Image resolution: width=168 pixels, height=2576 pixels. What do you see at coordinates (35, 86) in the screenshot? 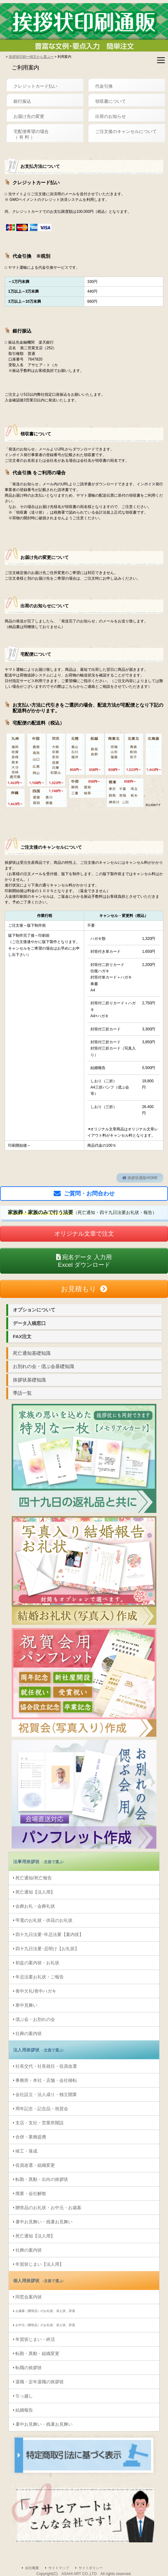
I see `クレジットカード払い` at bounding box center [35, 86].